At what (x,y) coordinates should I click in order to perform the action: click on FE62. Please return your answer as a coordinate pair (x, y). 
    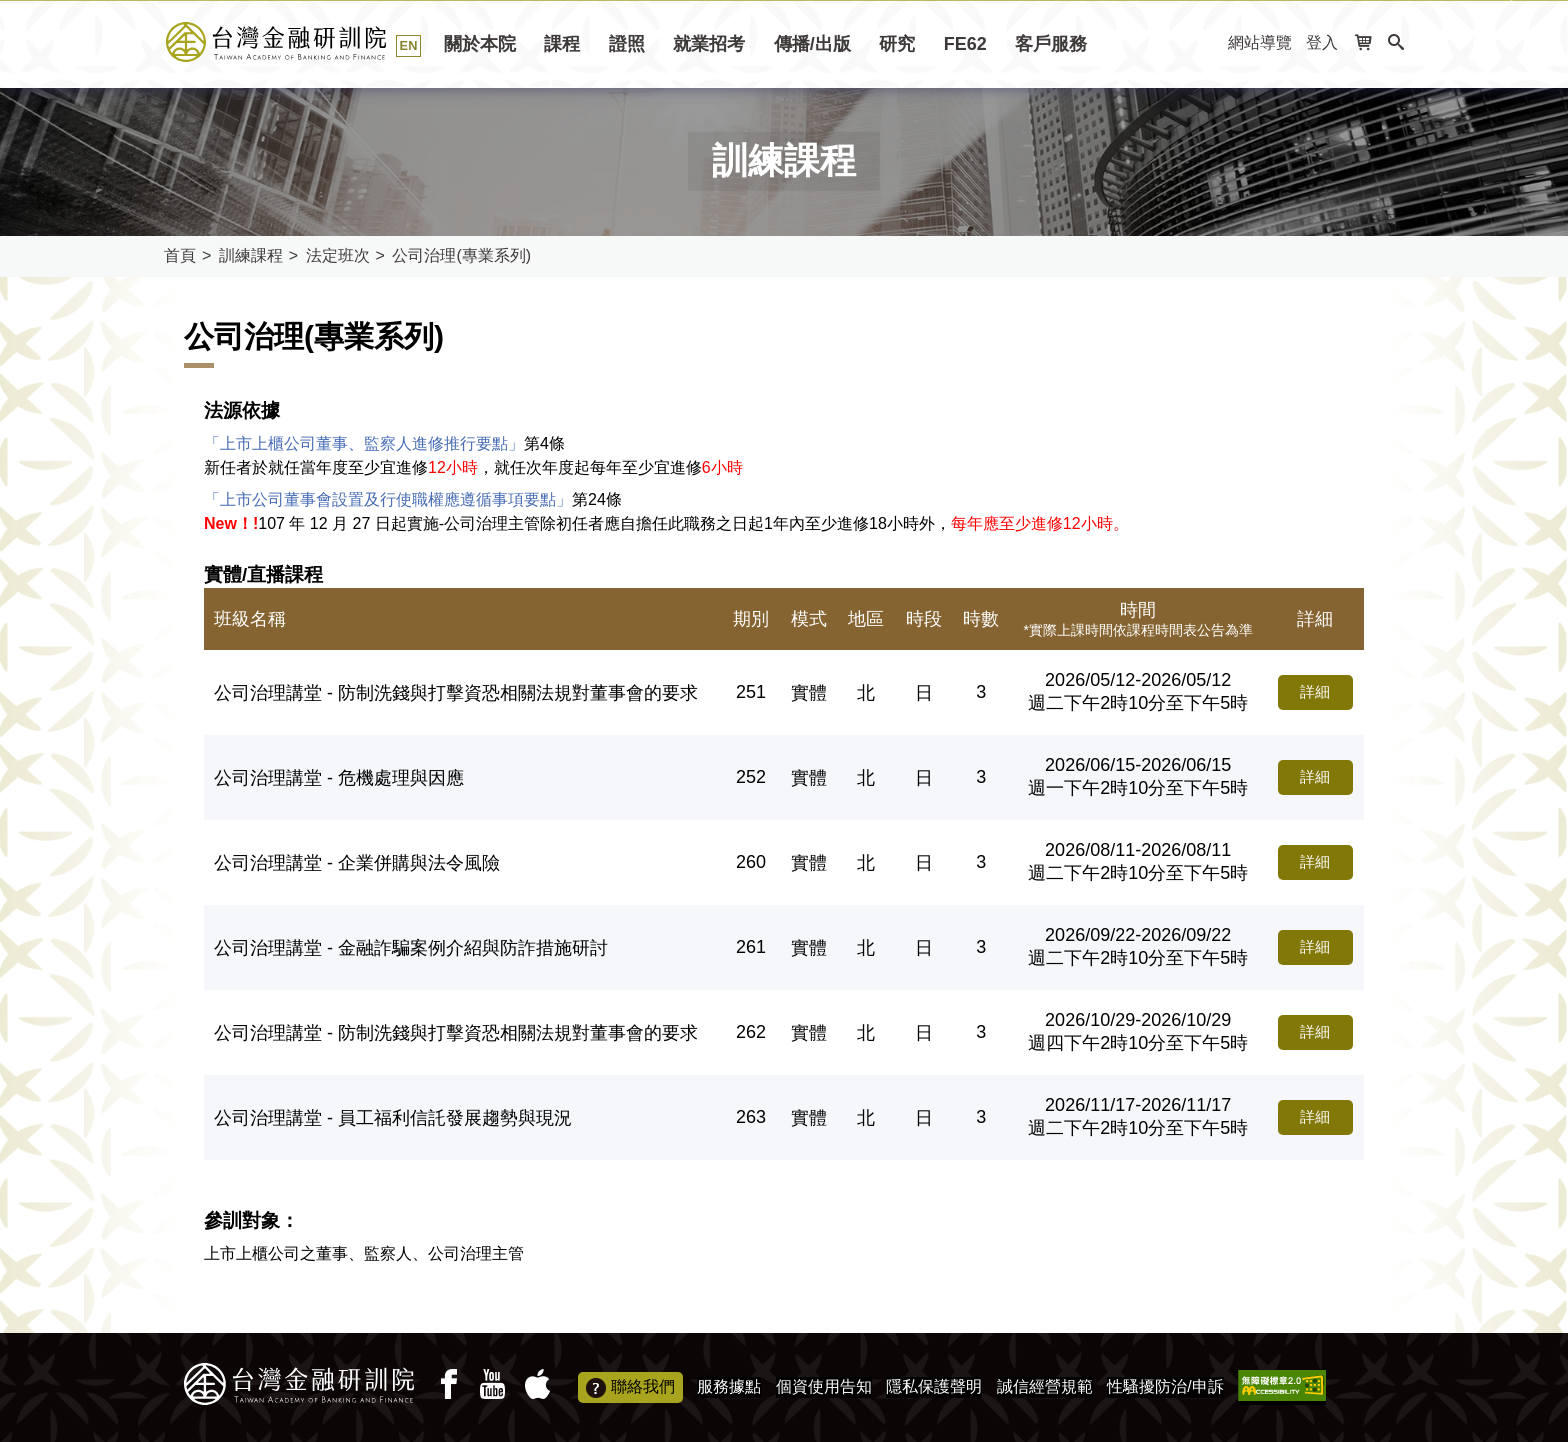
    Looking at the image, I should click on (965, 44).